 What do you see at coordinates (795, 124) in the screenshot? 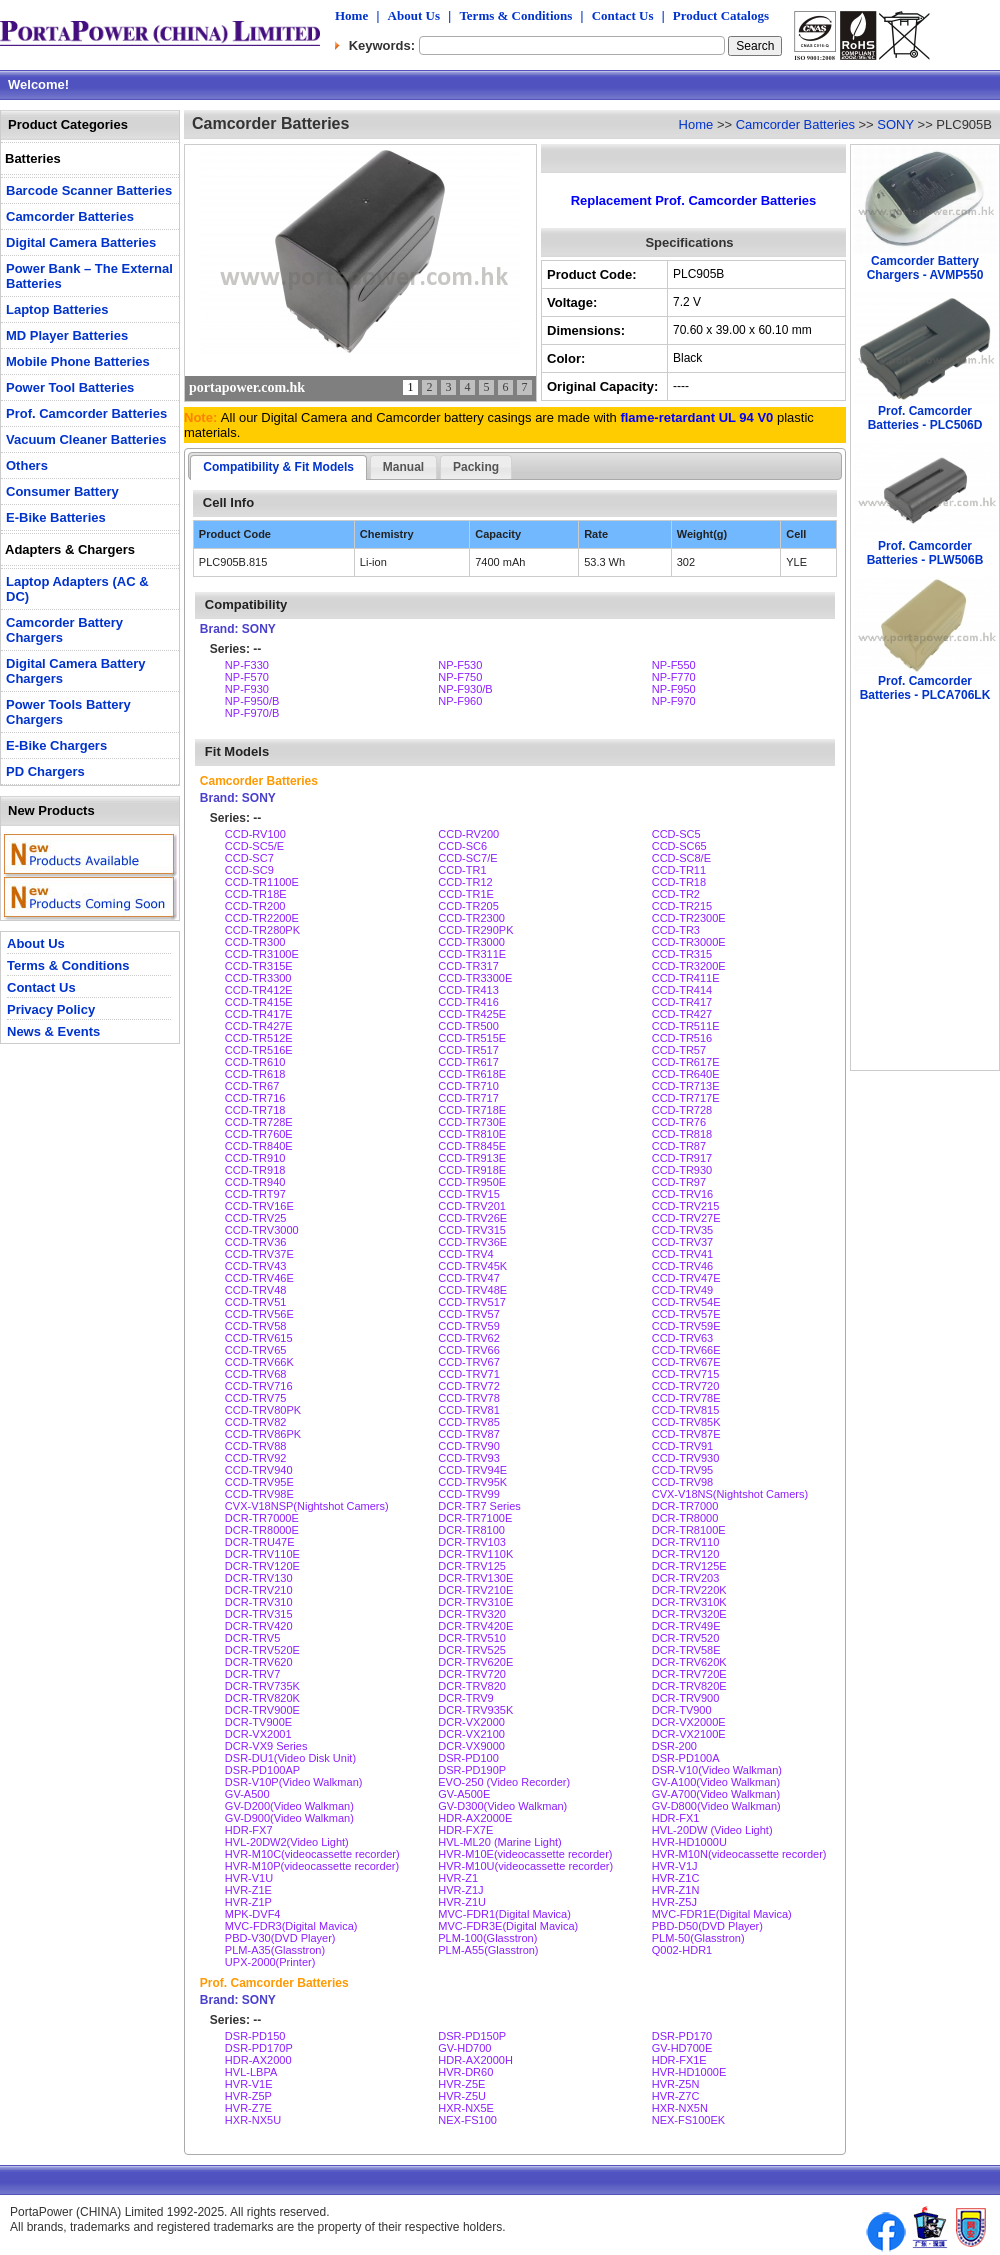
I see `Camcorder Batteries` at bounding box center [795, 124].